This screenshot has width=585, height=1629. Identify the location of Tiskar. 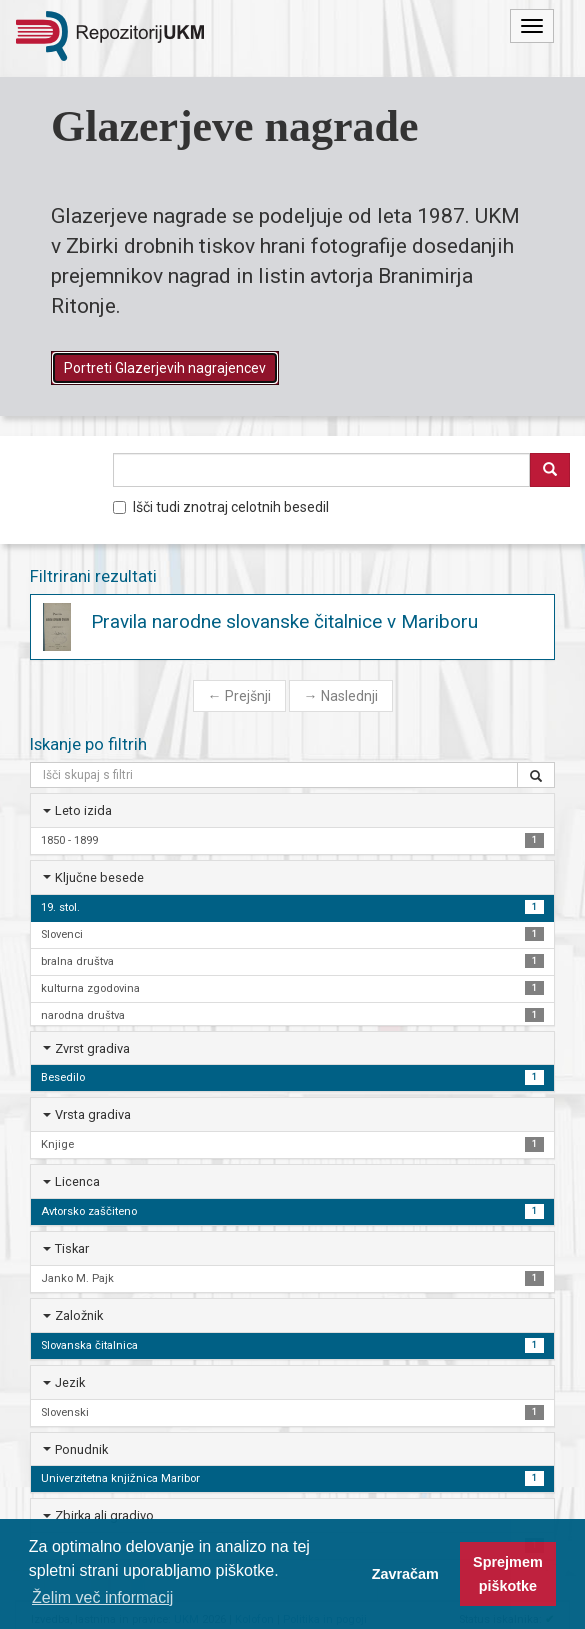
(72, 1248).